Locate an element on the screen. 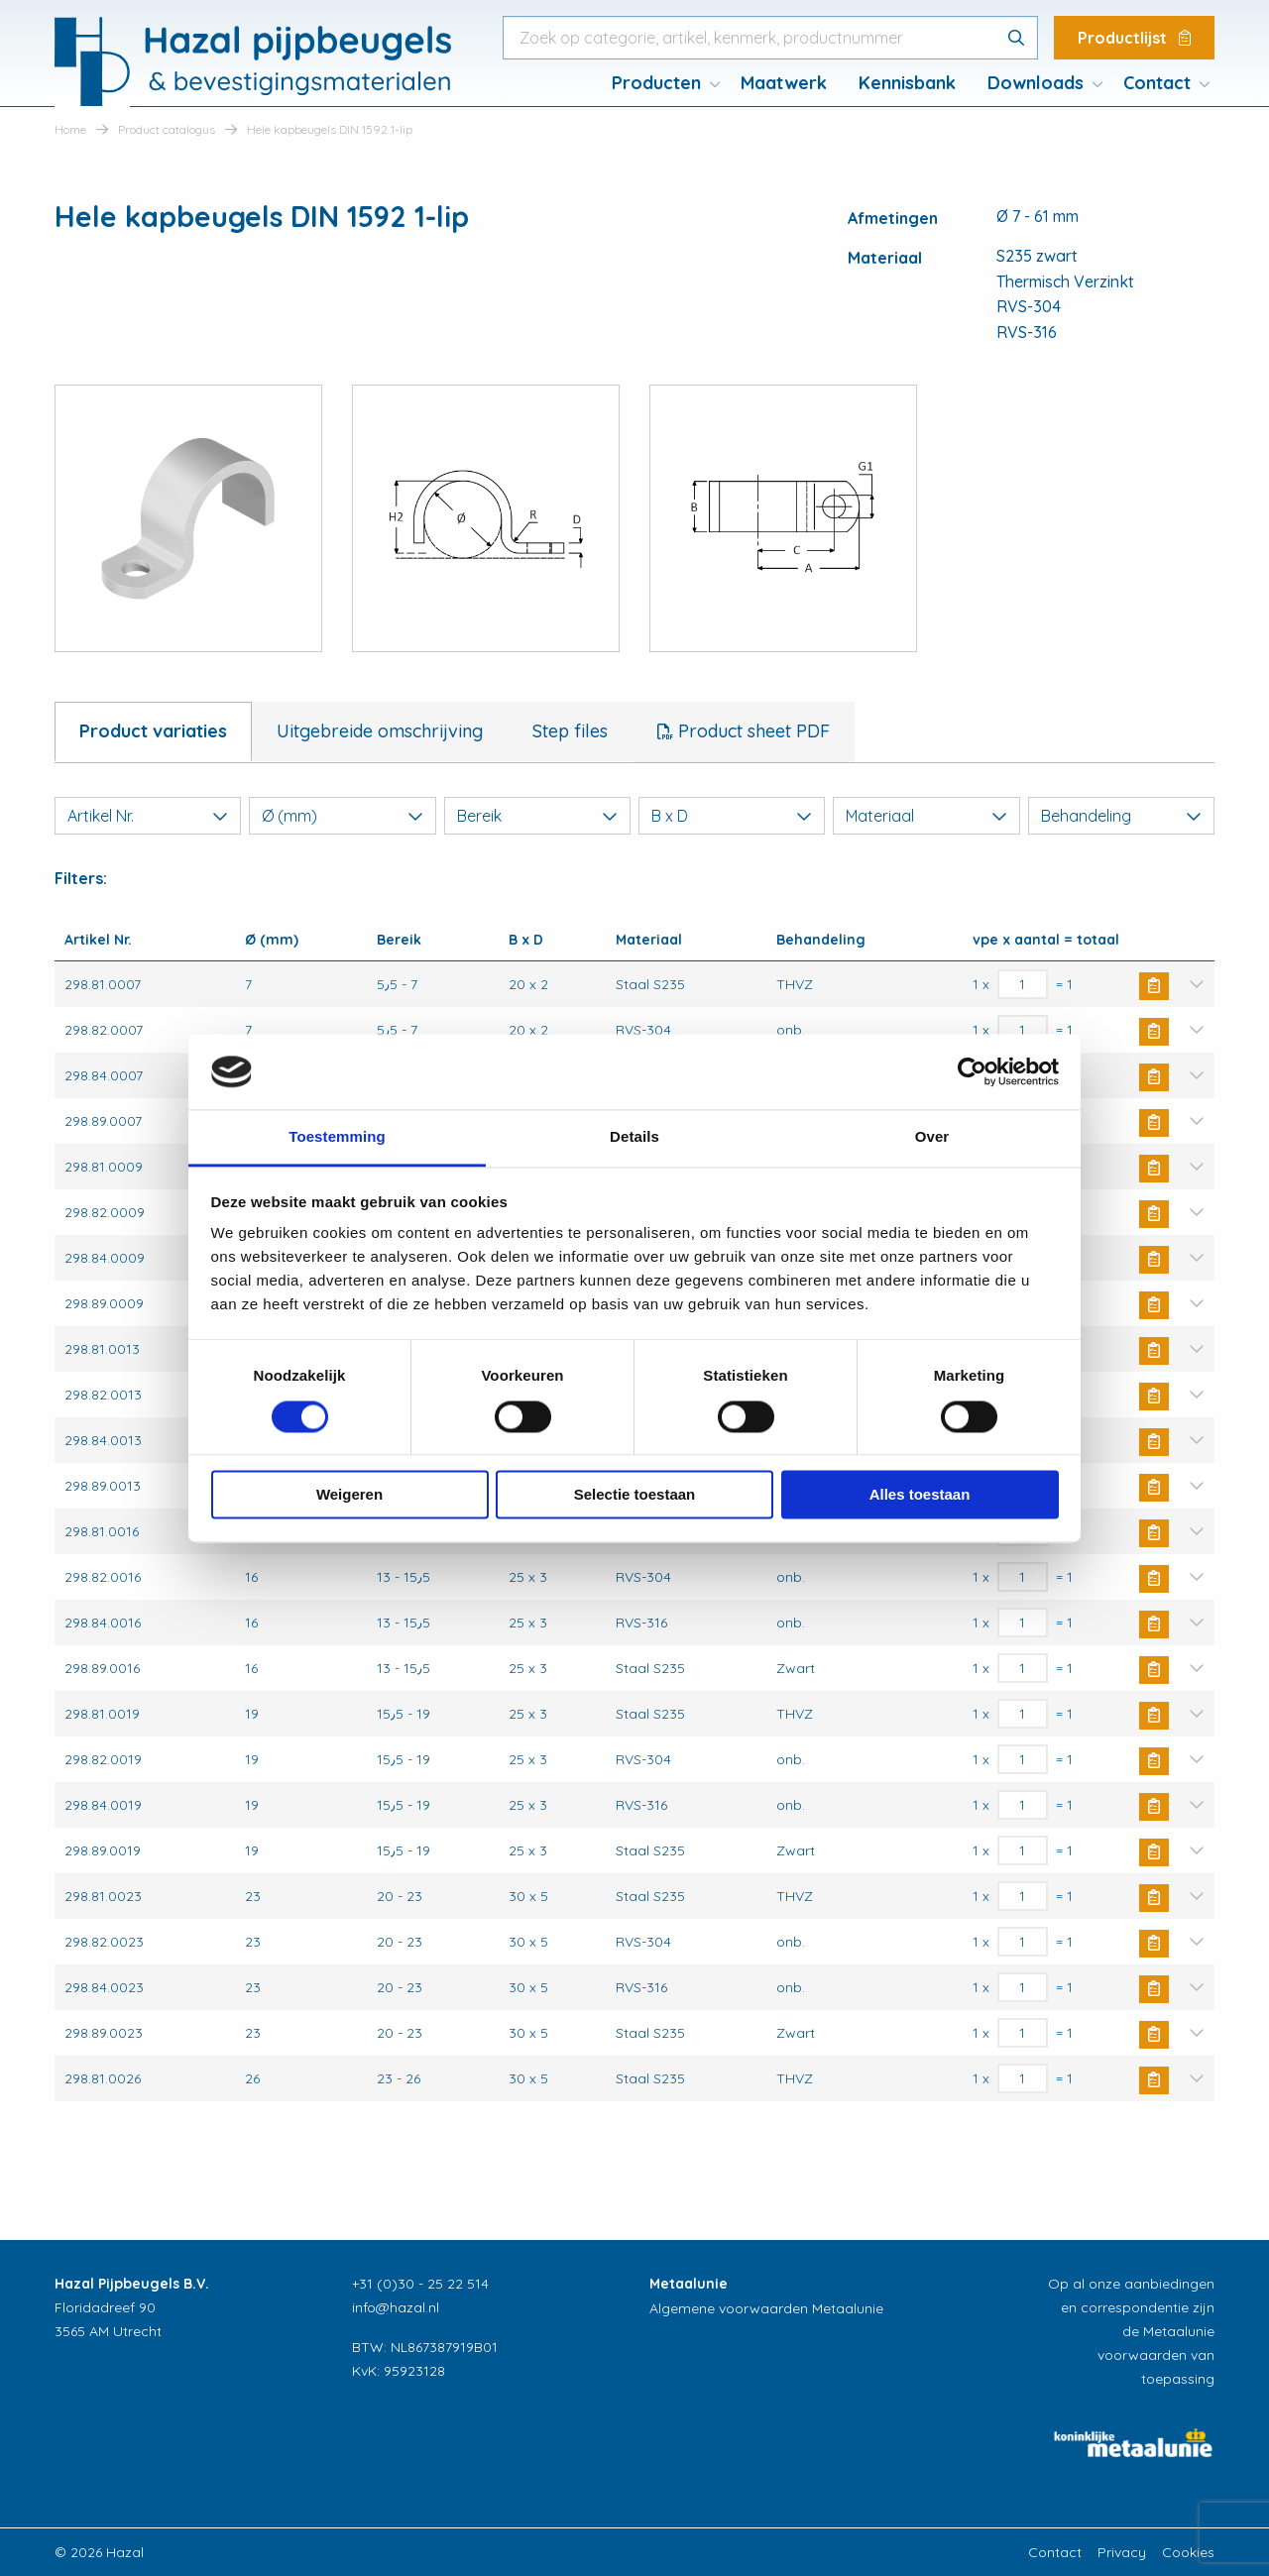  [menuitem] is located at coordinates (660, 83).